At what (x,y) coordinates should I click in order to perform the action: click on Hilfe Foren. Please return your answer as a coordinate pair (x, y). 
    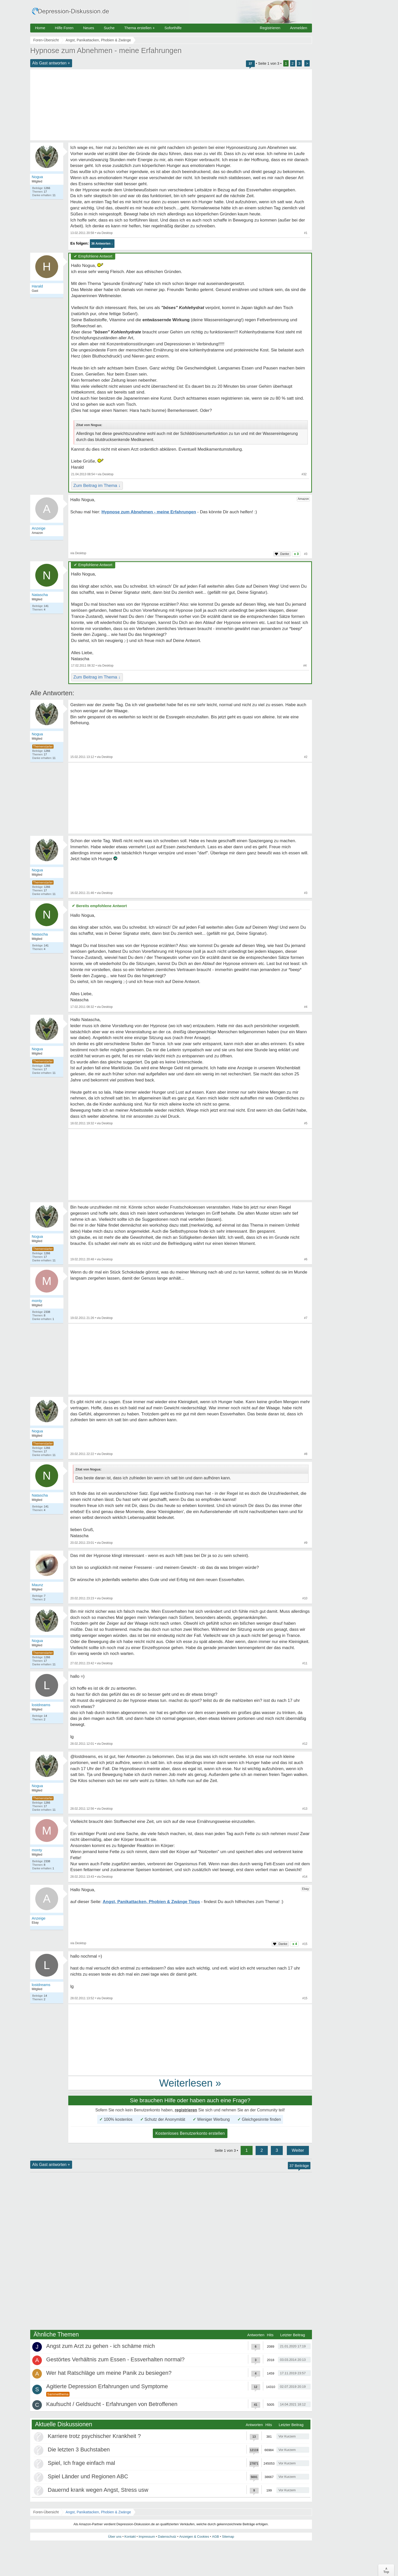
    Looking at the image, I should click on (64, 28).